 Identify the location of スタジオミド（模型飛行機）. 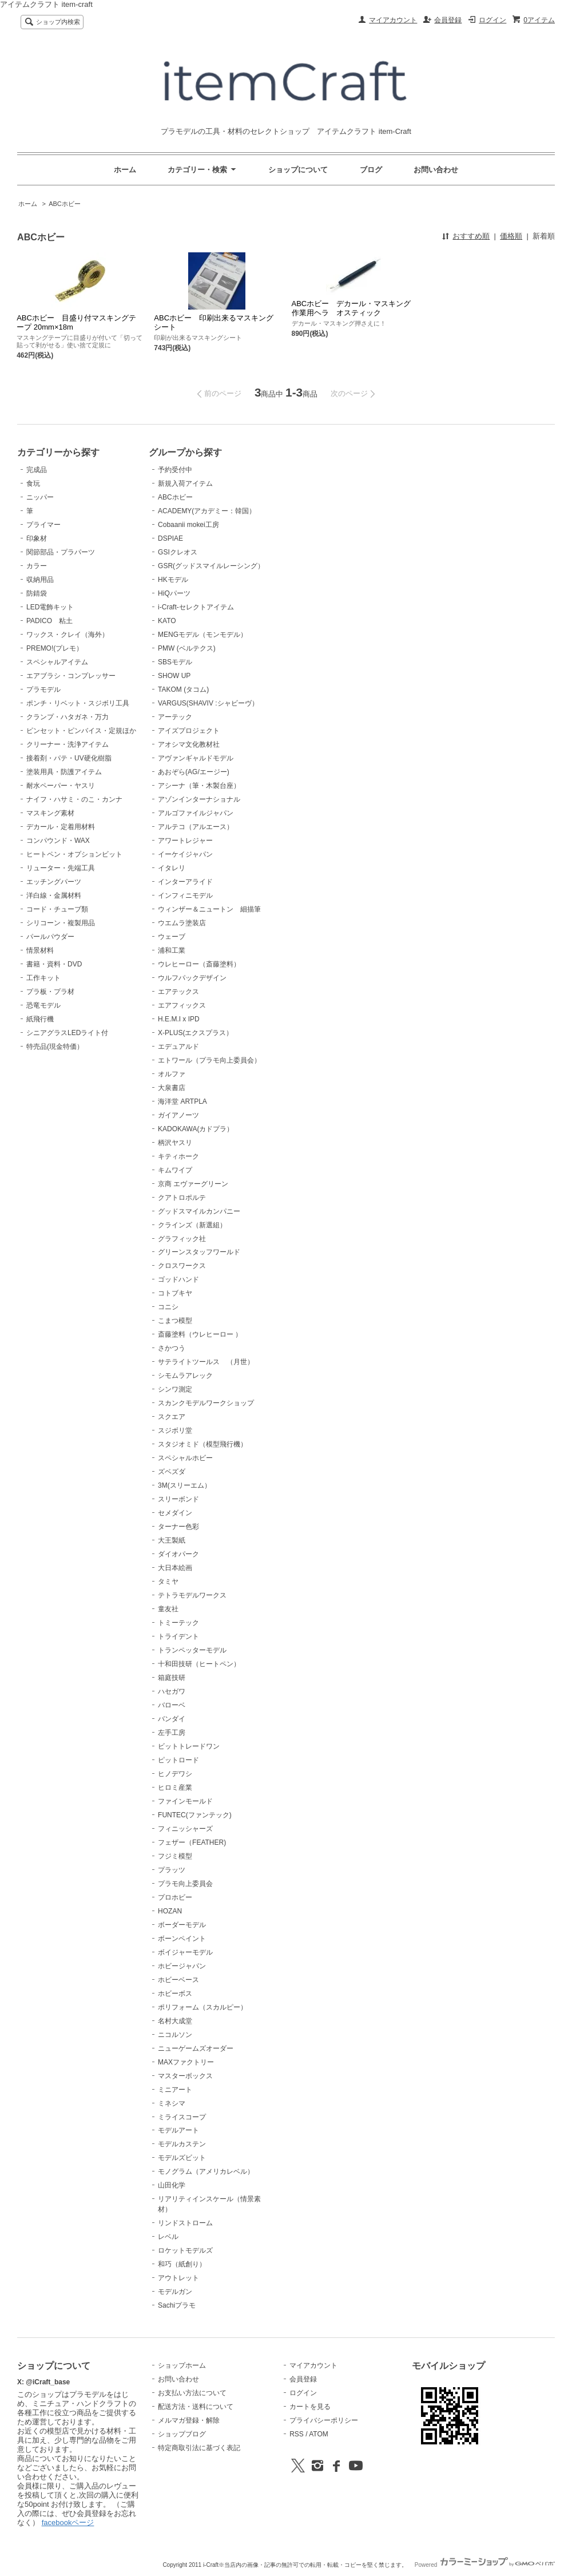
(202, 1444).